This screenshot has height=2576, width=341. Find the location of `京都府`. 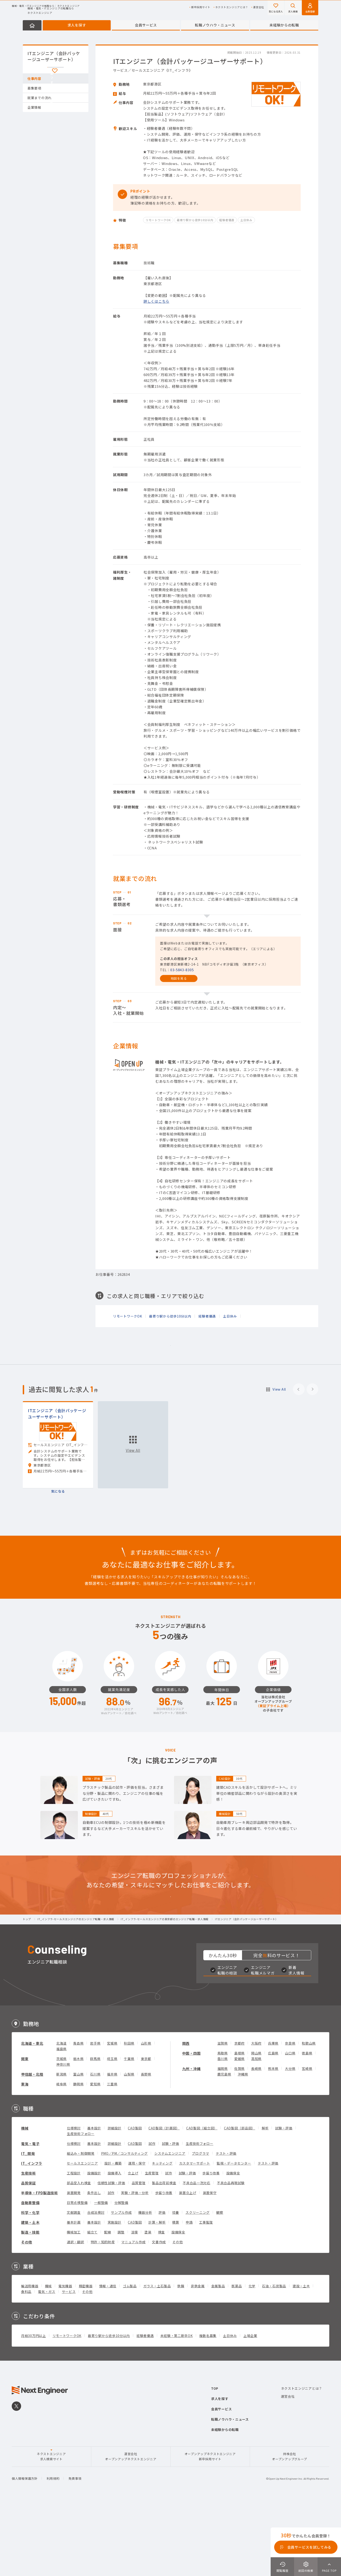

京都府 is located at coordinates (239, 2115).